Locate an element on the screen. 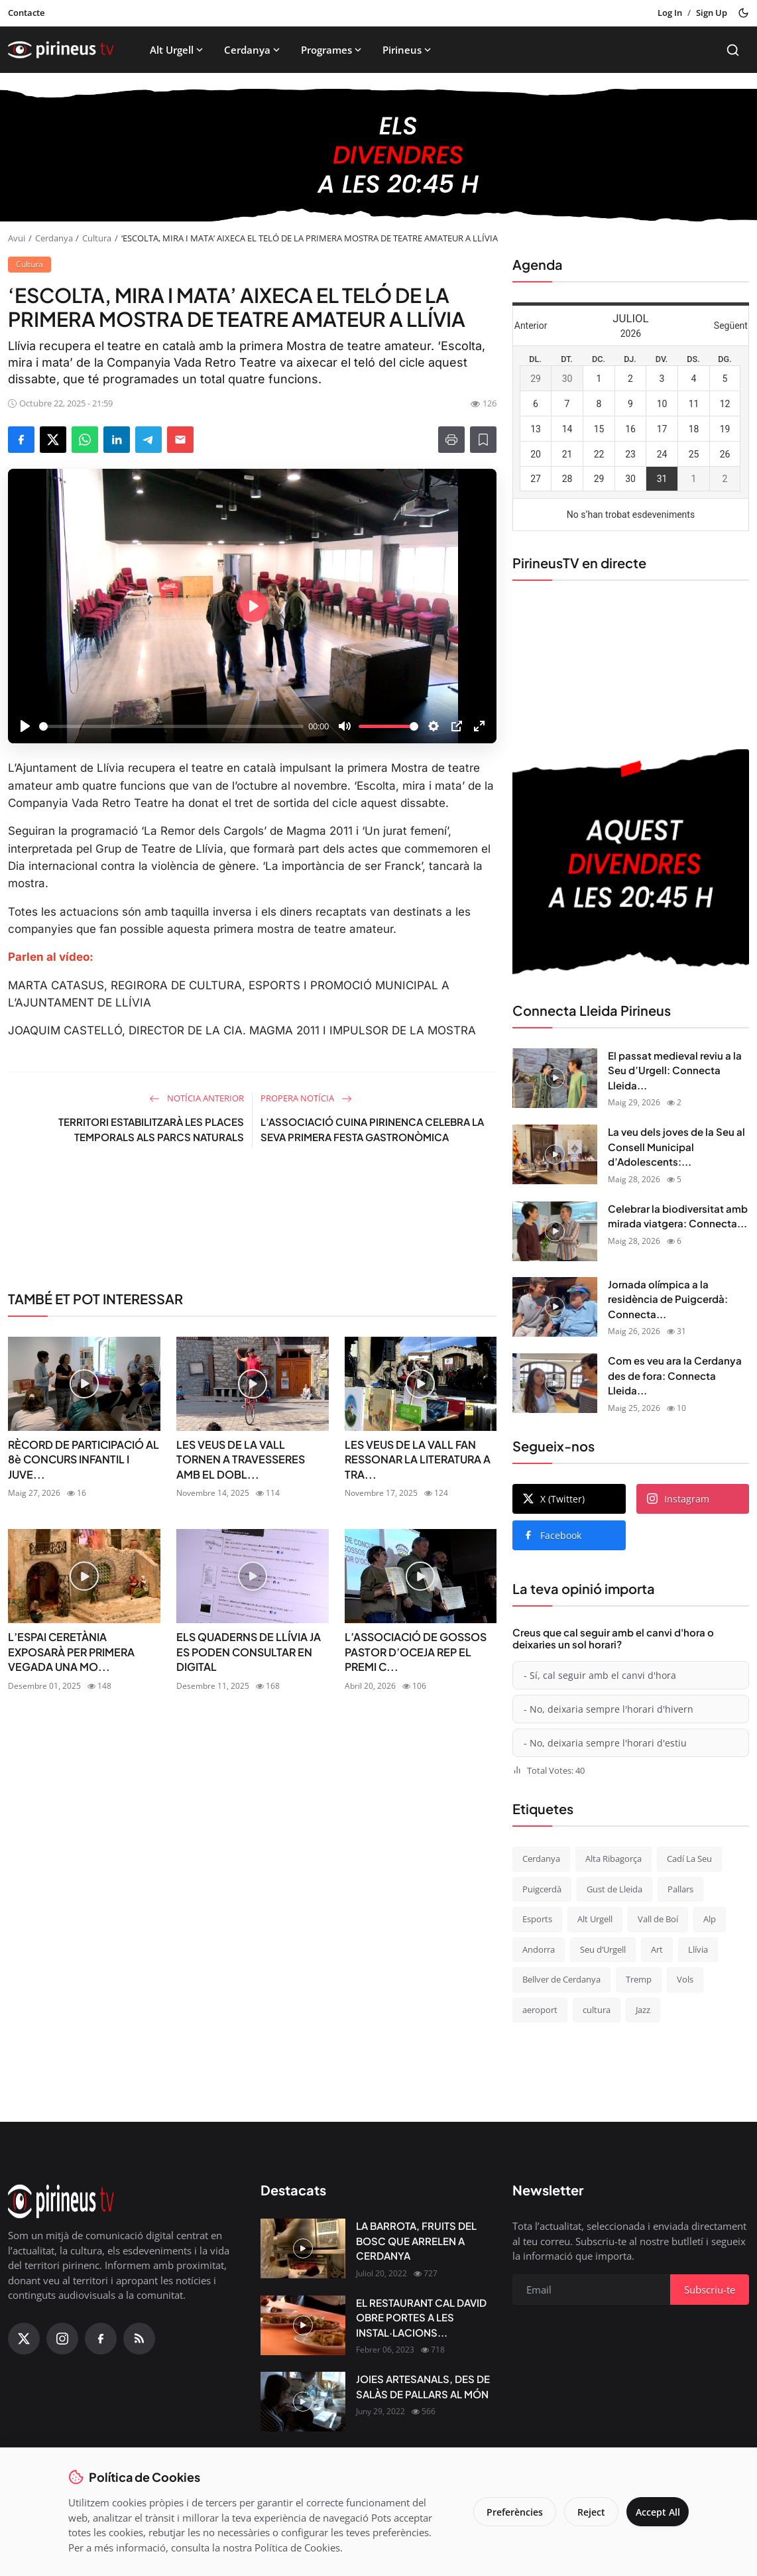 The width and height of the screenshot is (757, 2576). Preferències is located at coordinates (506, 2512).